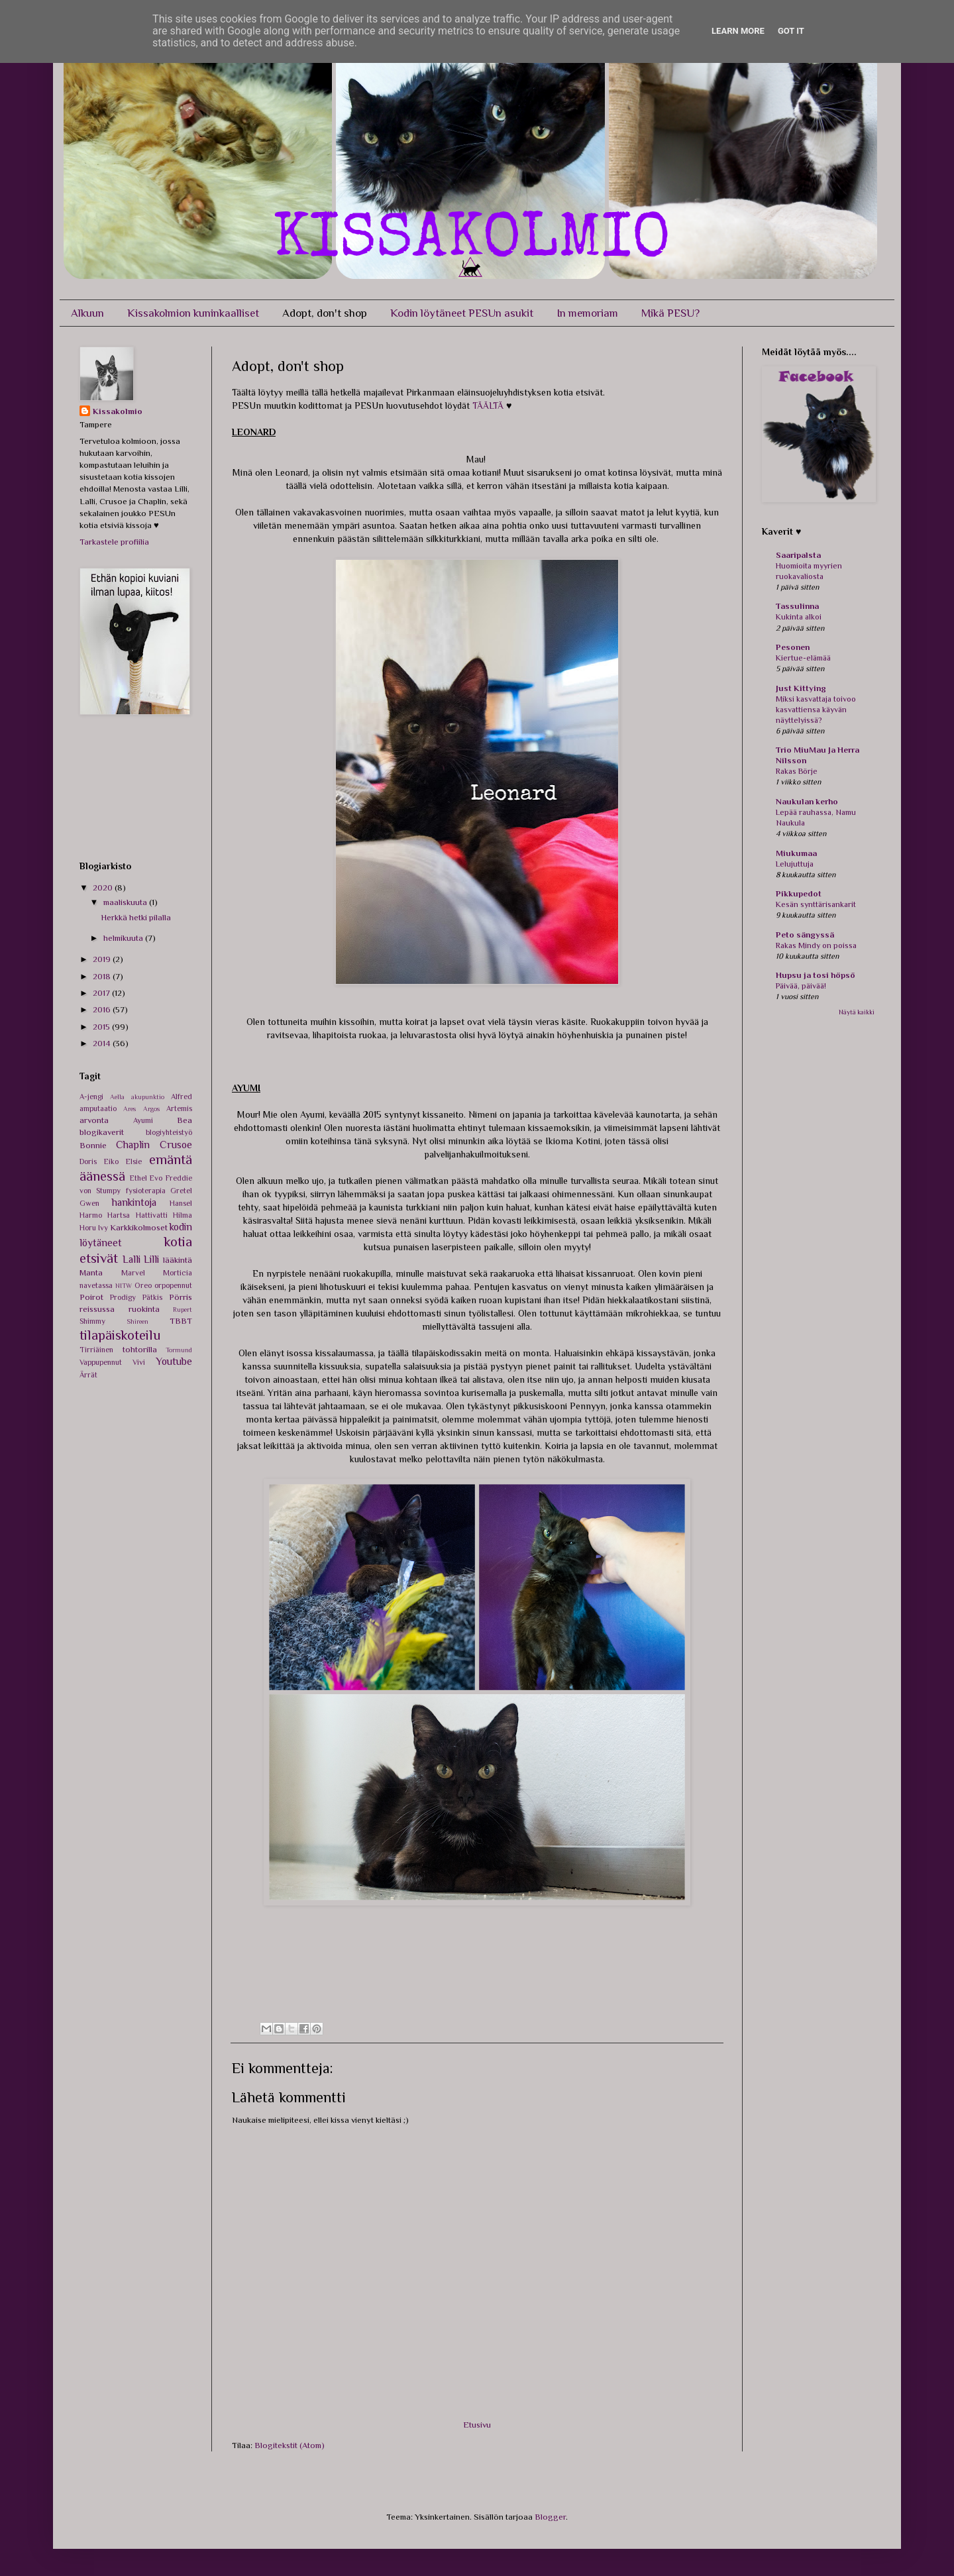 This screenshot has width=954, height=2576. I want to click on In memoriam, so click(587, 313).